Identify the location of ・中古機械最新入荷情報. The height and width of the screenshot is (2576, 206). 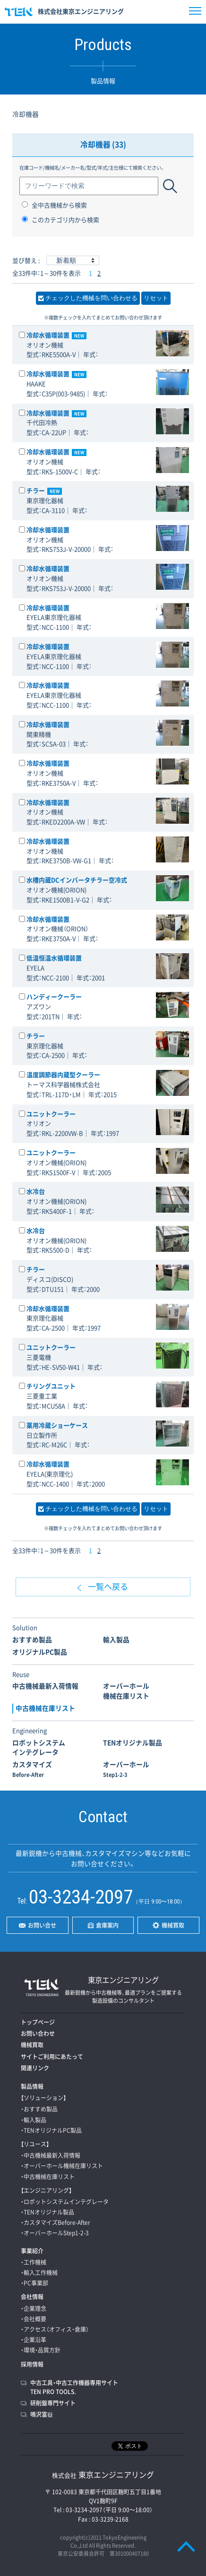
(50, 2155).